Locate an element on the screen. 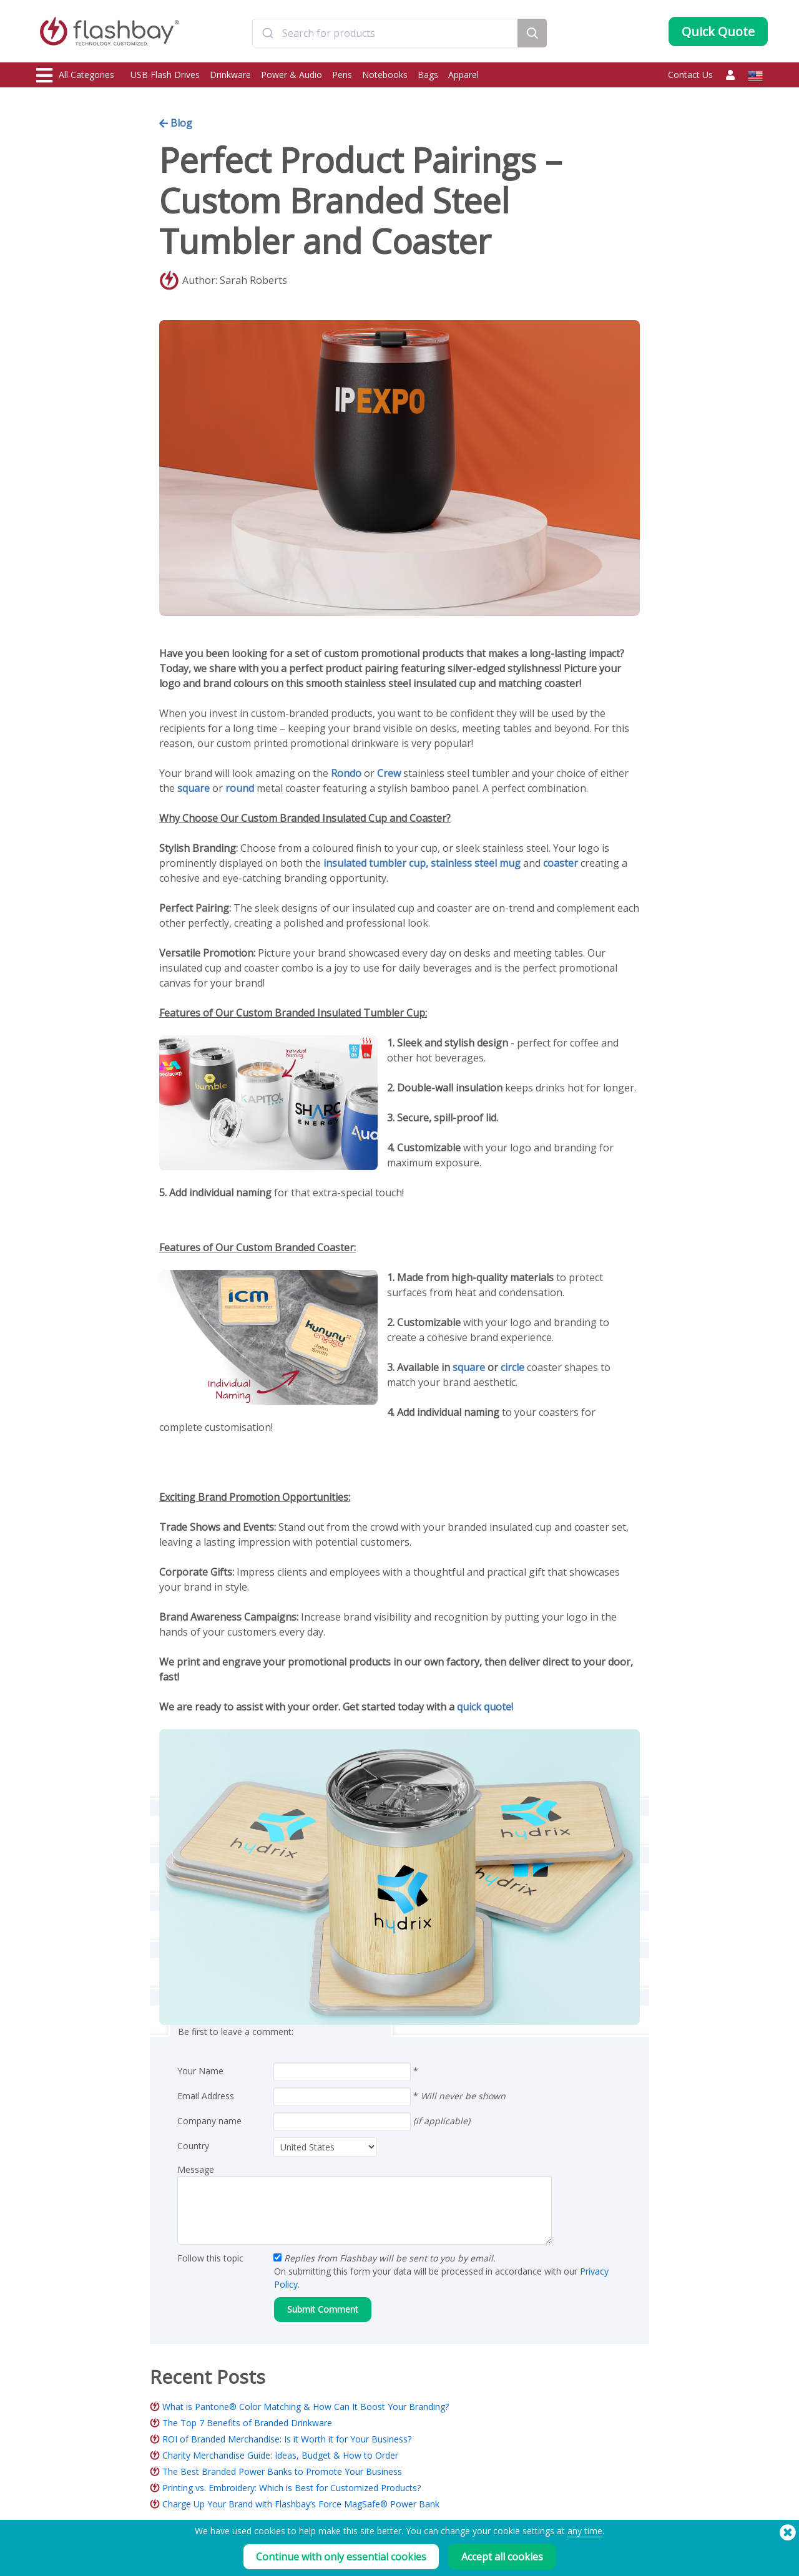 This screenshot has width=799, height=2576. Pens is located at coordinates (342, 74).